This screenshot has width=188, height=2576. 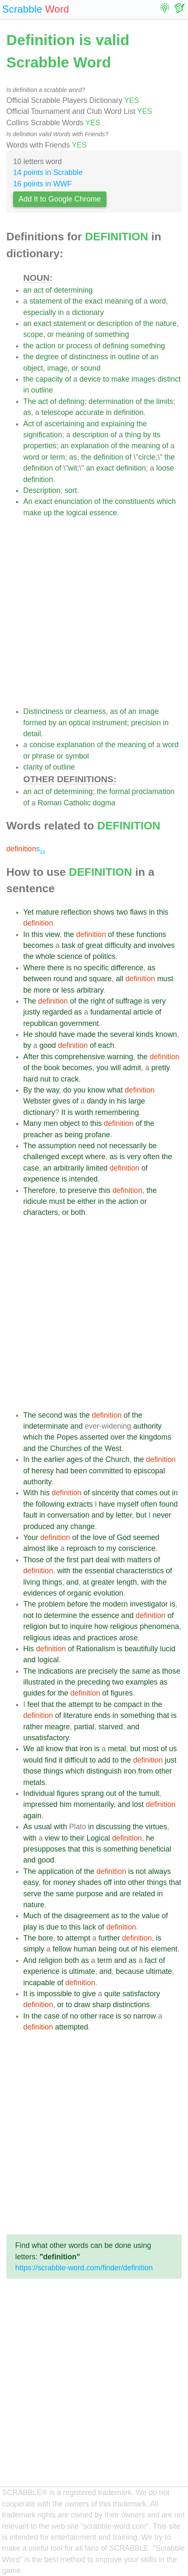 I want to click on logical, so click(x=76, y=513).